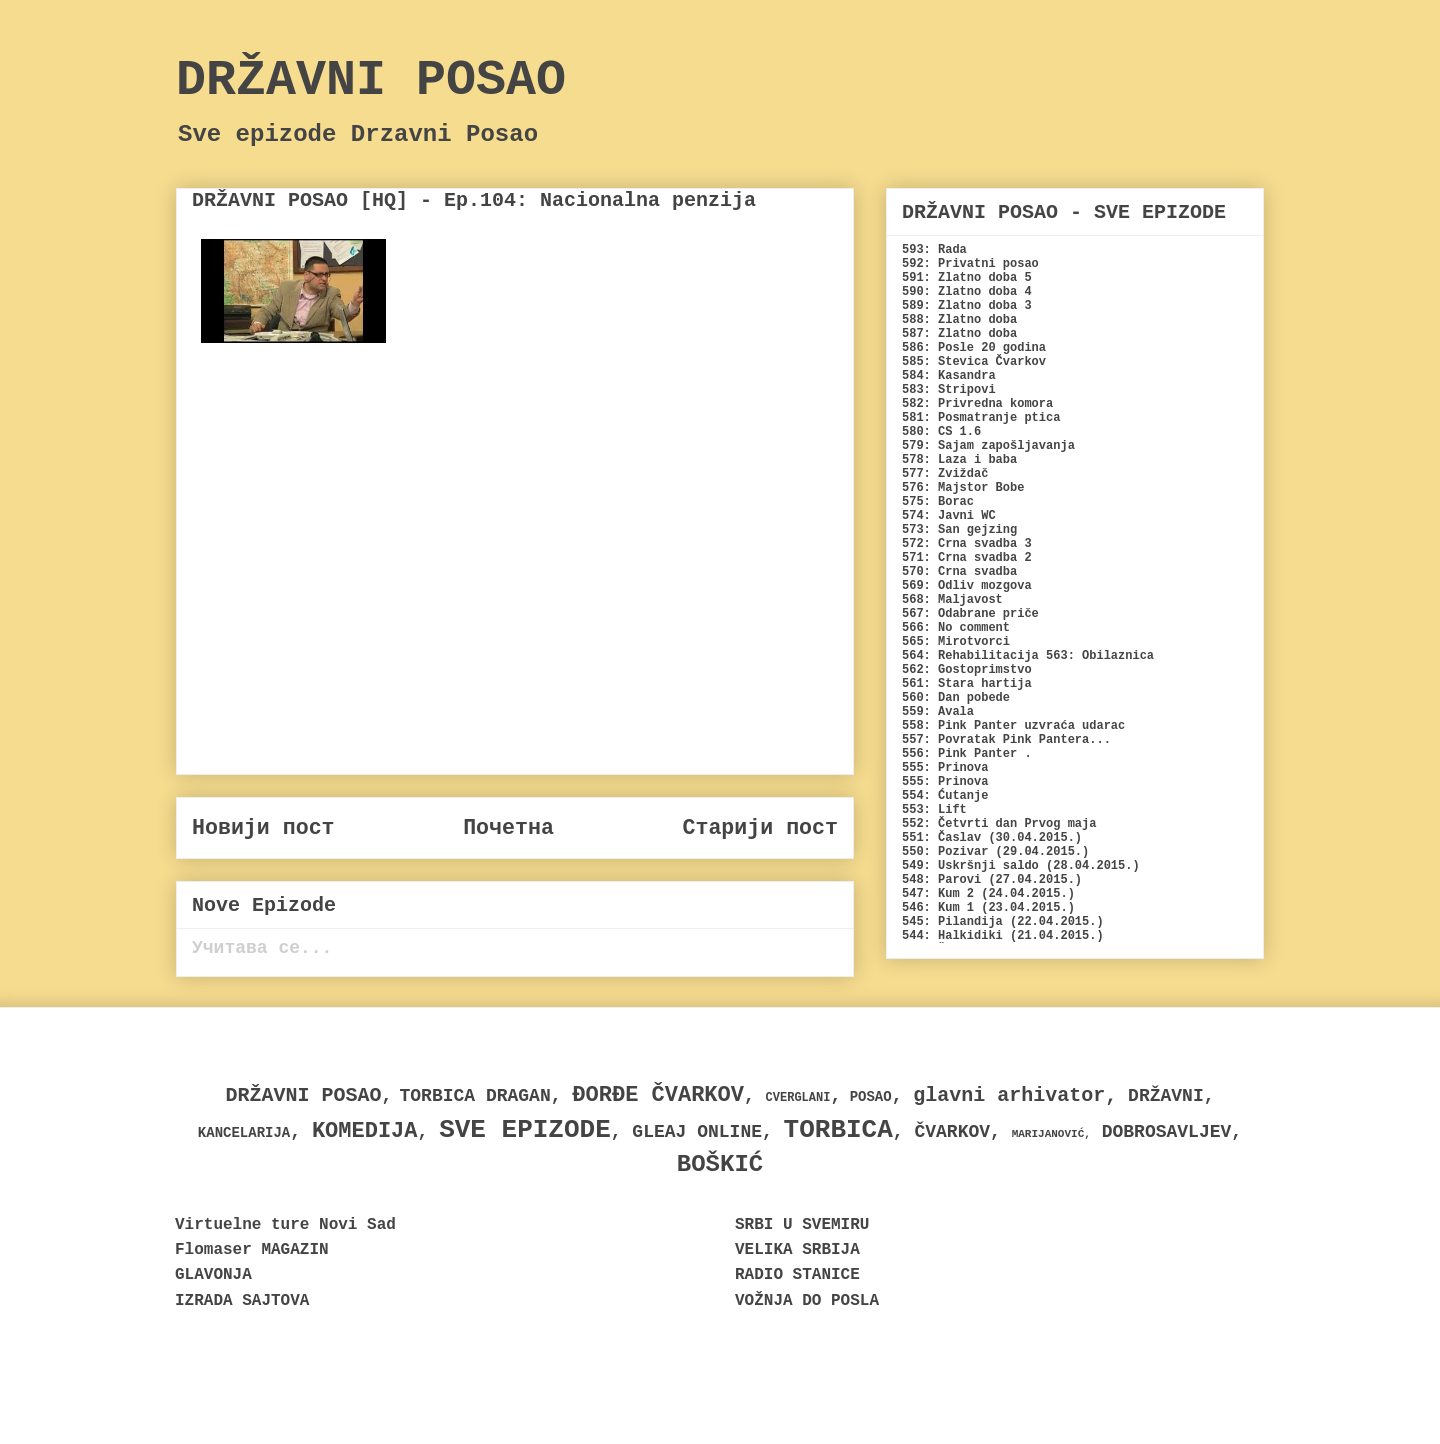  What do you see at coordinates (262, 948) in the screenshot?
I see `Учитава се...` at bounding box center [262, 948].